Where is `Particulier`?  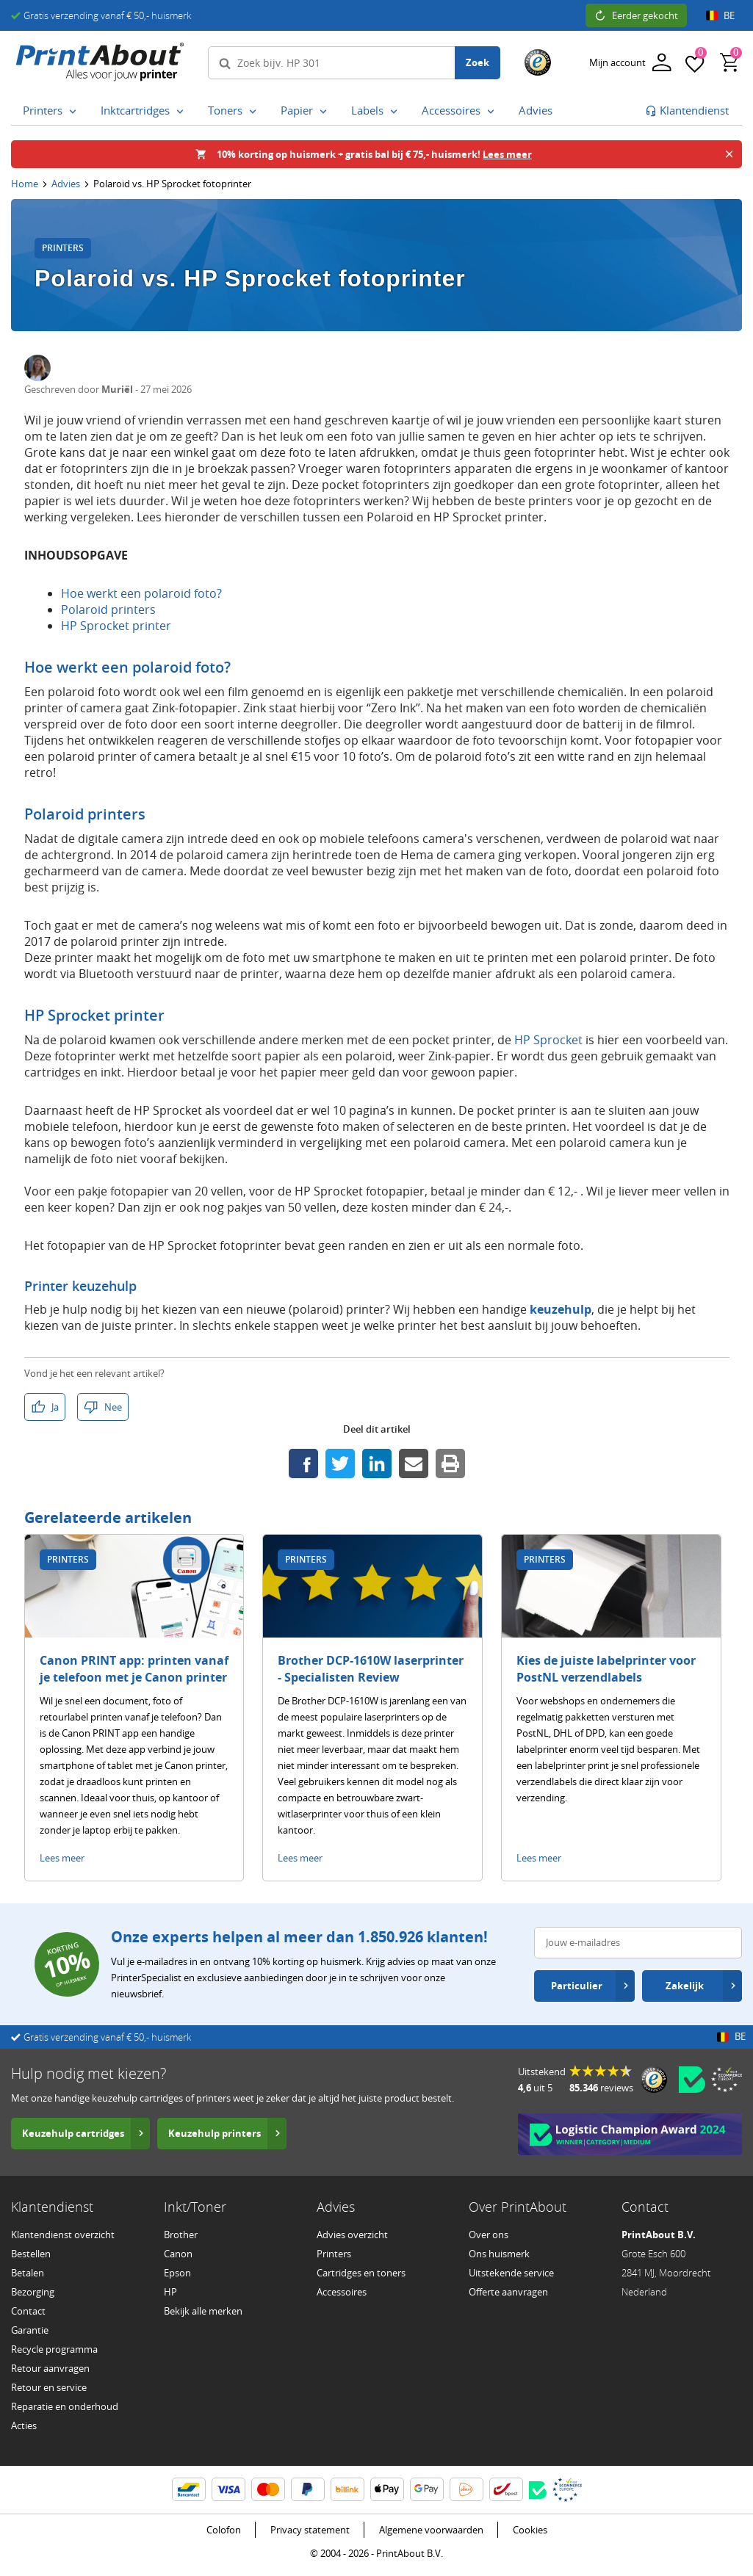 Particulier is located at coordinates (589, 1985).